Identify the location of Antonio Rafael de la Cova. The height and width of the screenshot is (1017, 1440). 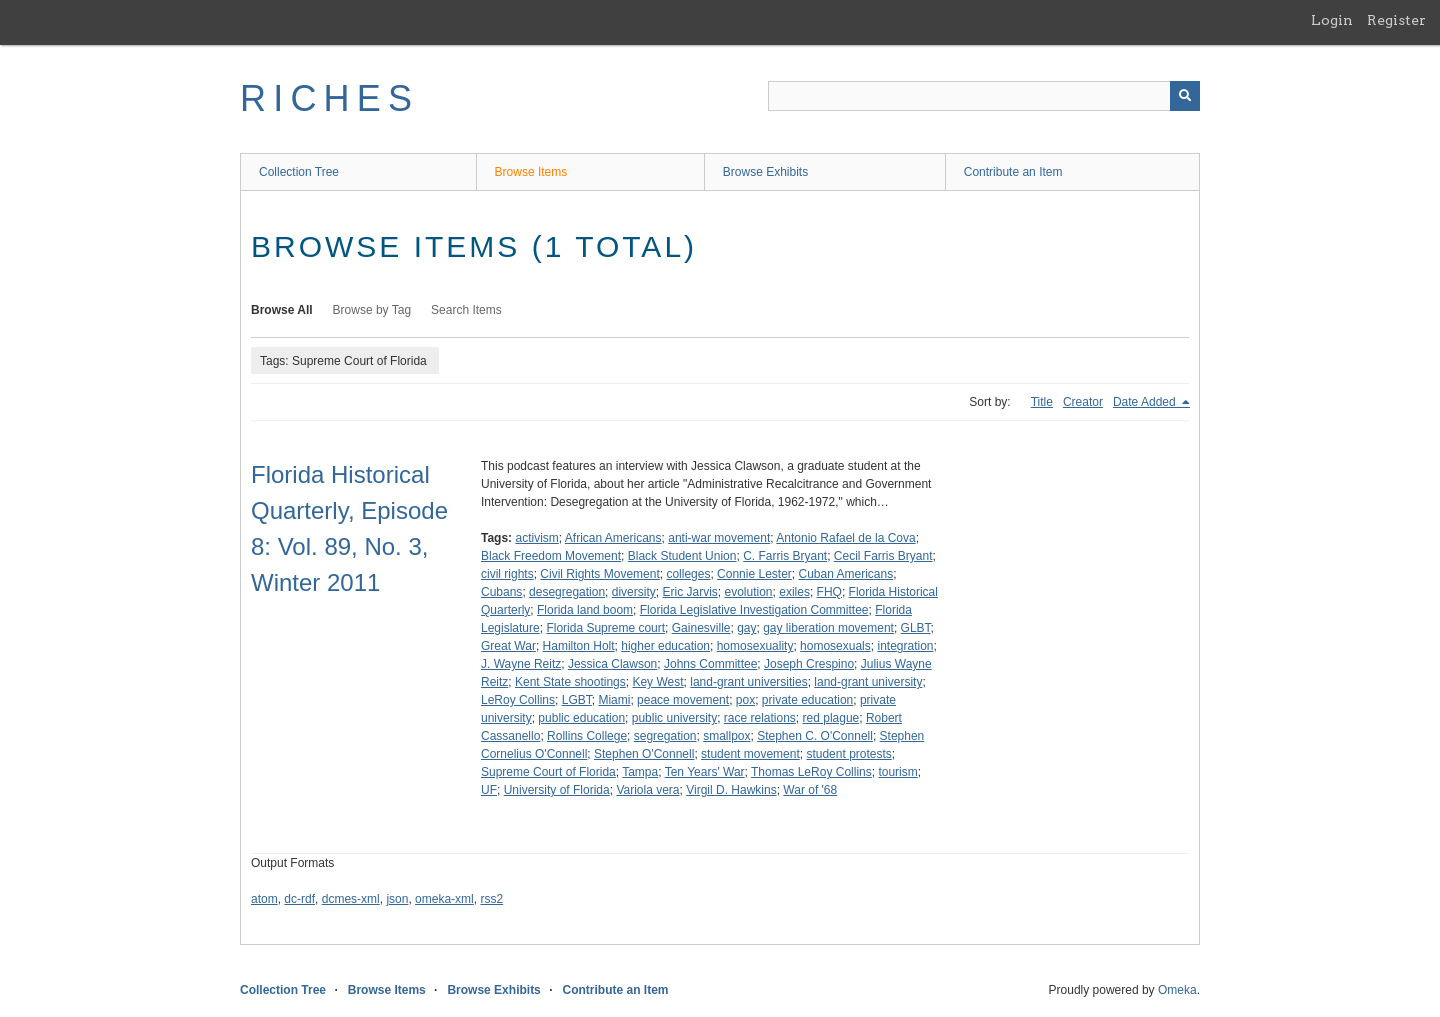
(845, 538).